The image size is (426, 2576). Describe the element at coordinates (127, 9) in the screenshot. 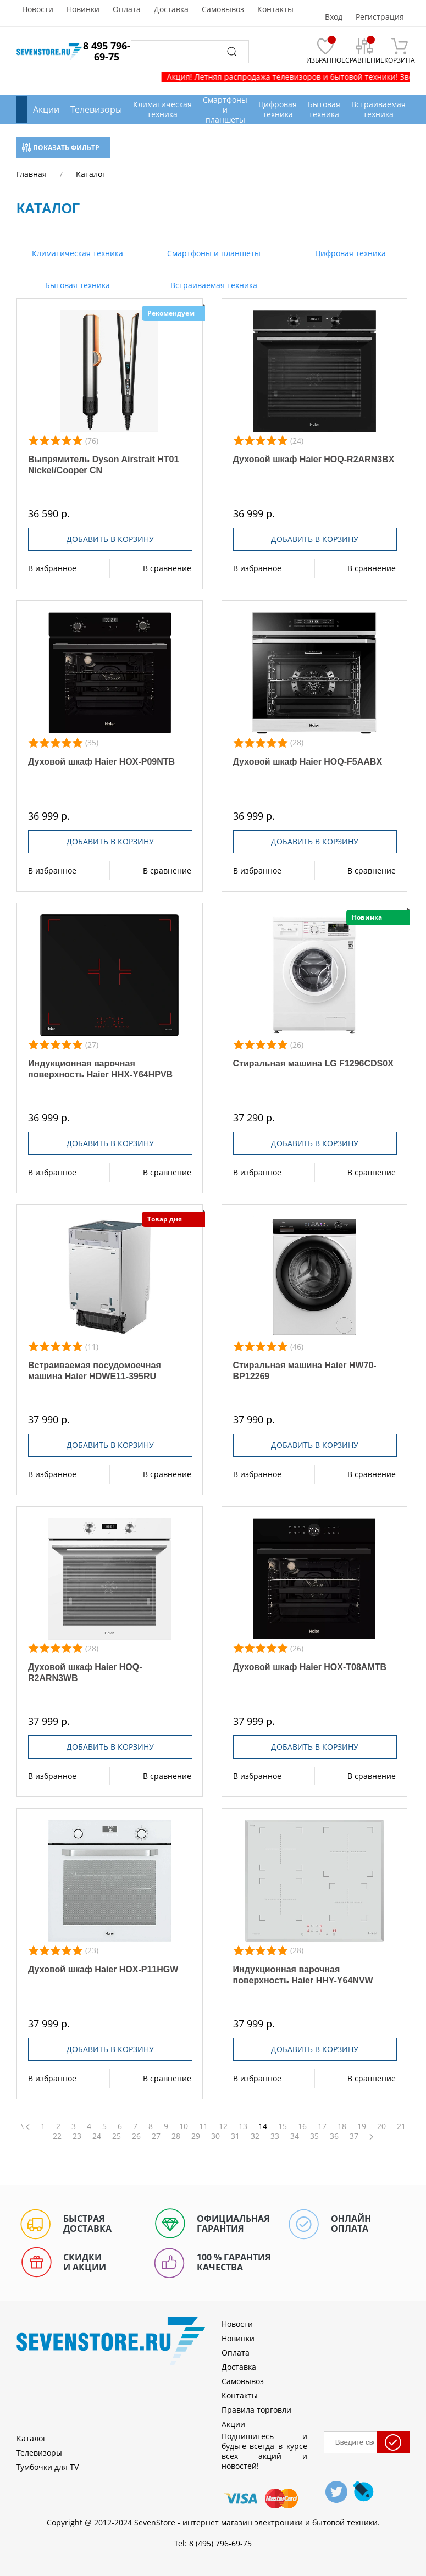

I see `Оплата` at that location.